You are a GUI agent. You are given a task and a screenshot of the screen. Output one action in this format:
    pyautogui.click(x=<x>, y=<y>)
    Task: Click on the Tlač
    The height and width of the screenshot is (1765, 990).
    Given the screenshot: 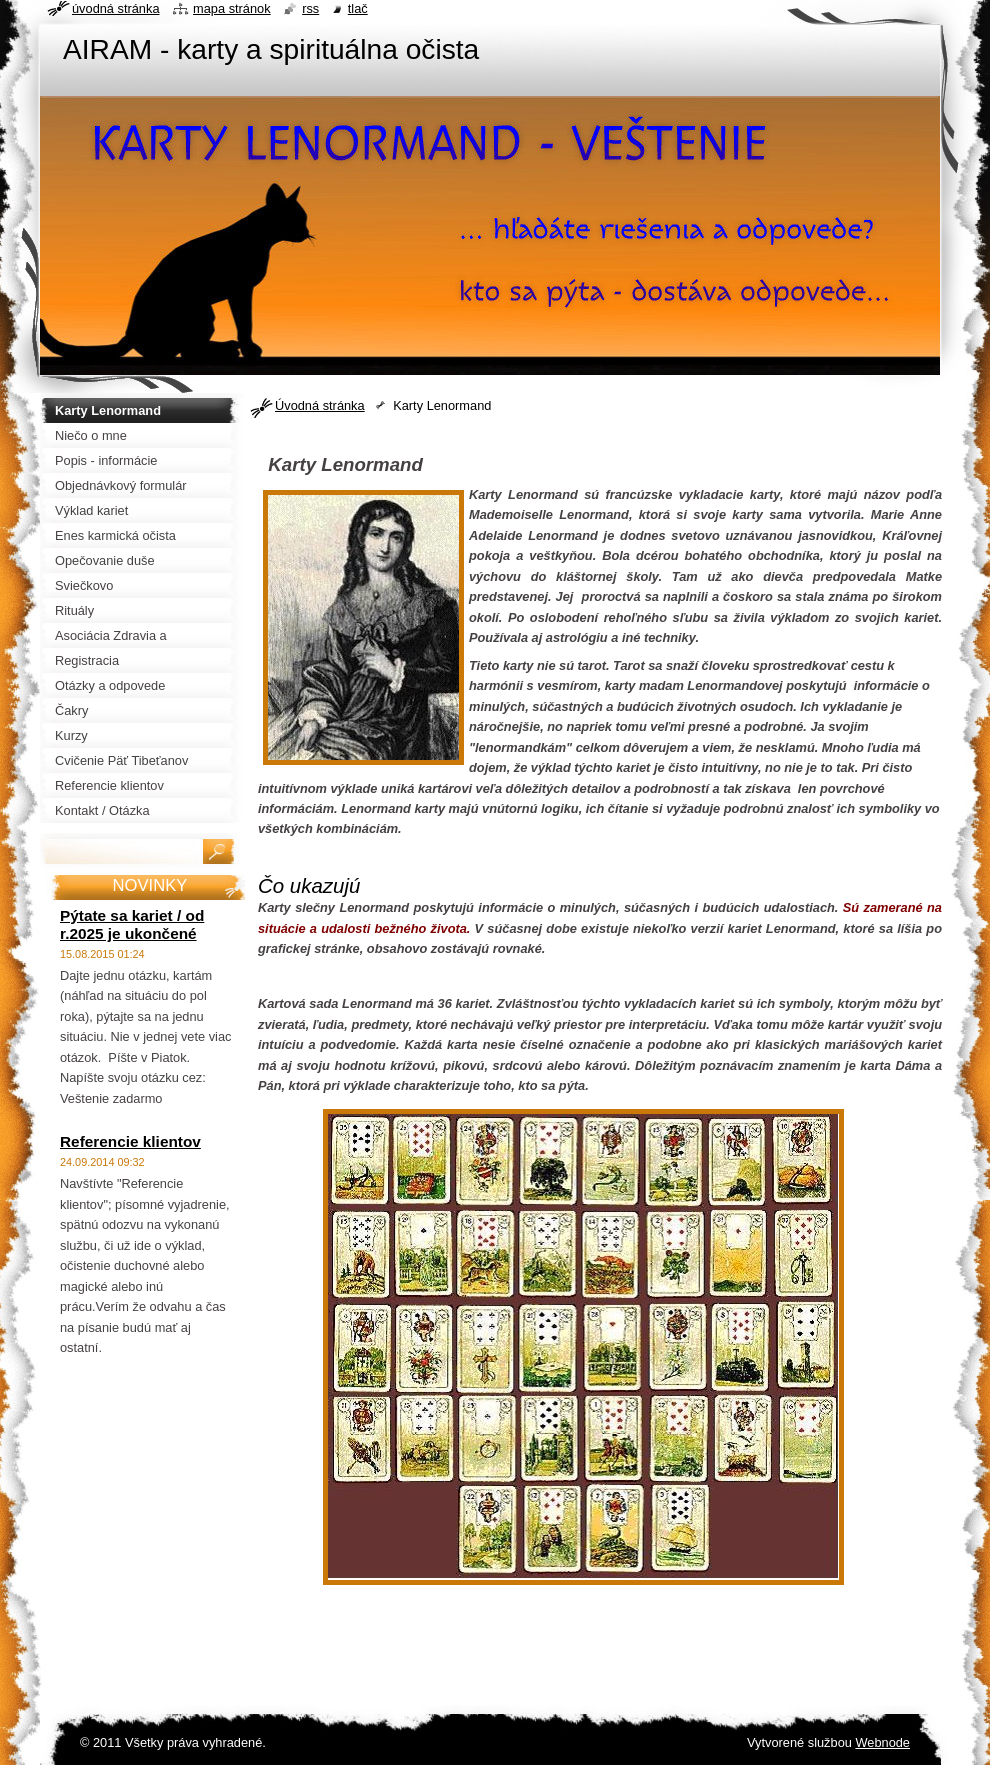 What is the action you would take?
    pyautogui.click(x=358, y=8)
    